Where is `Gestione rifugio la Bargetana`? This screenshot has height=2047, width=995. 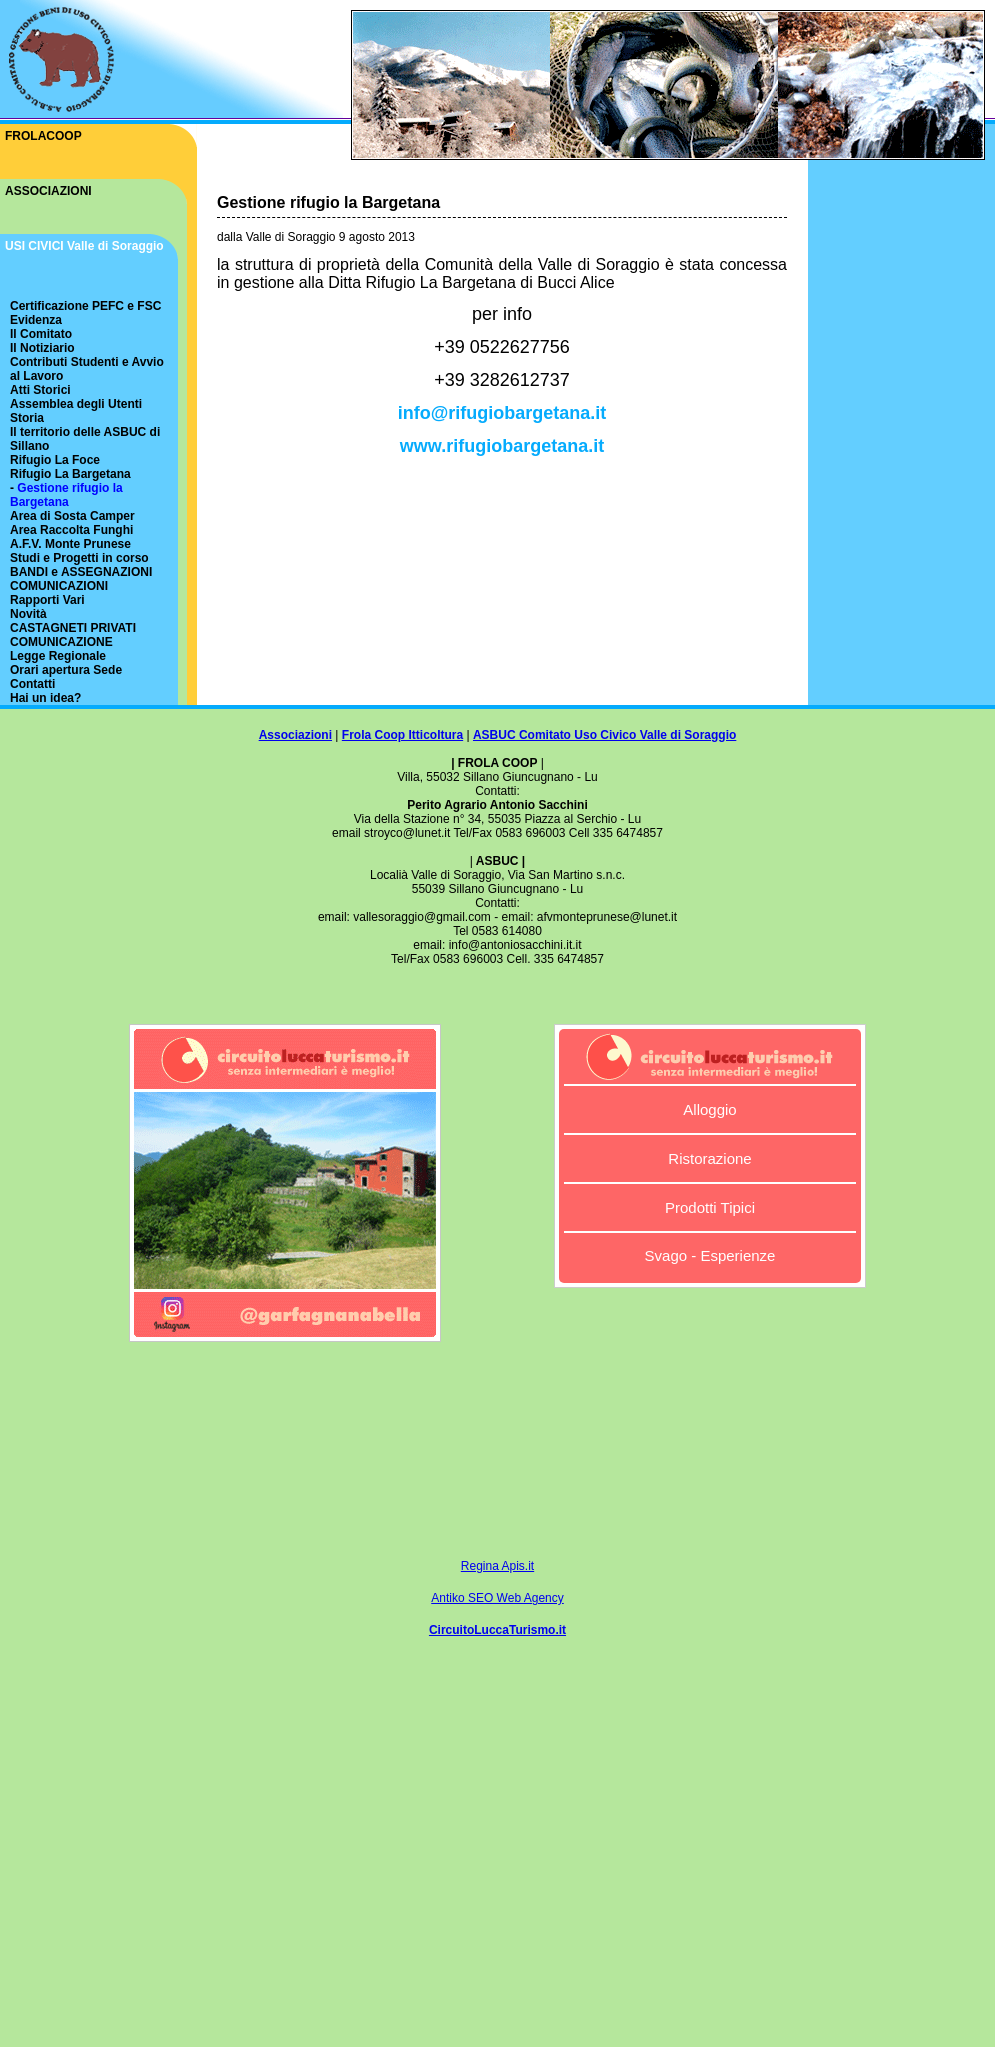 Gestione rifugio la Bargetana is located at coordinates (66, 495).